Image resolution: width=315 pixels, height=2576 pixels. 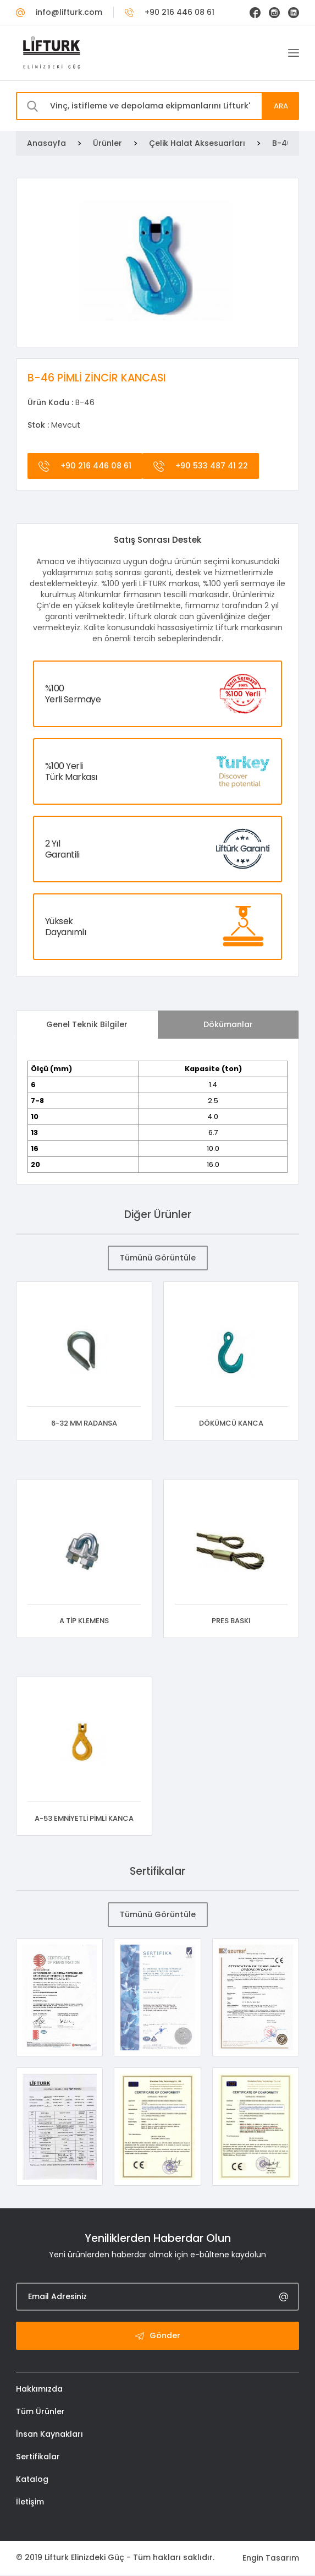 I want to click on +90 216 446 08 61, so click(x=169, y=12).